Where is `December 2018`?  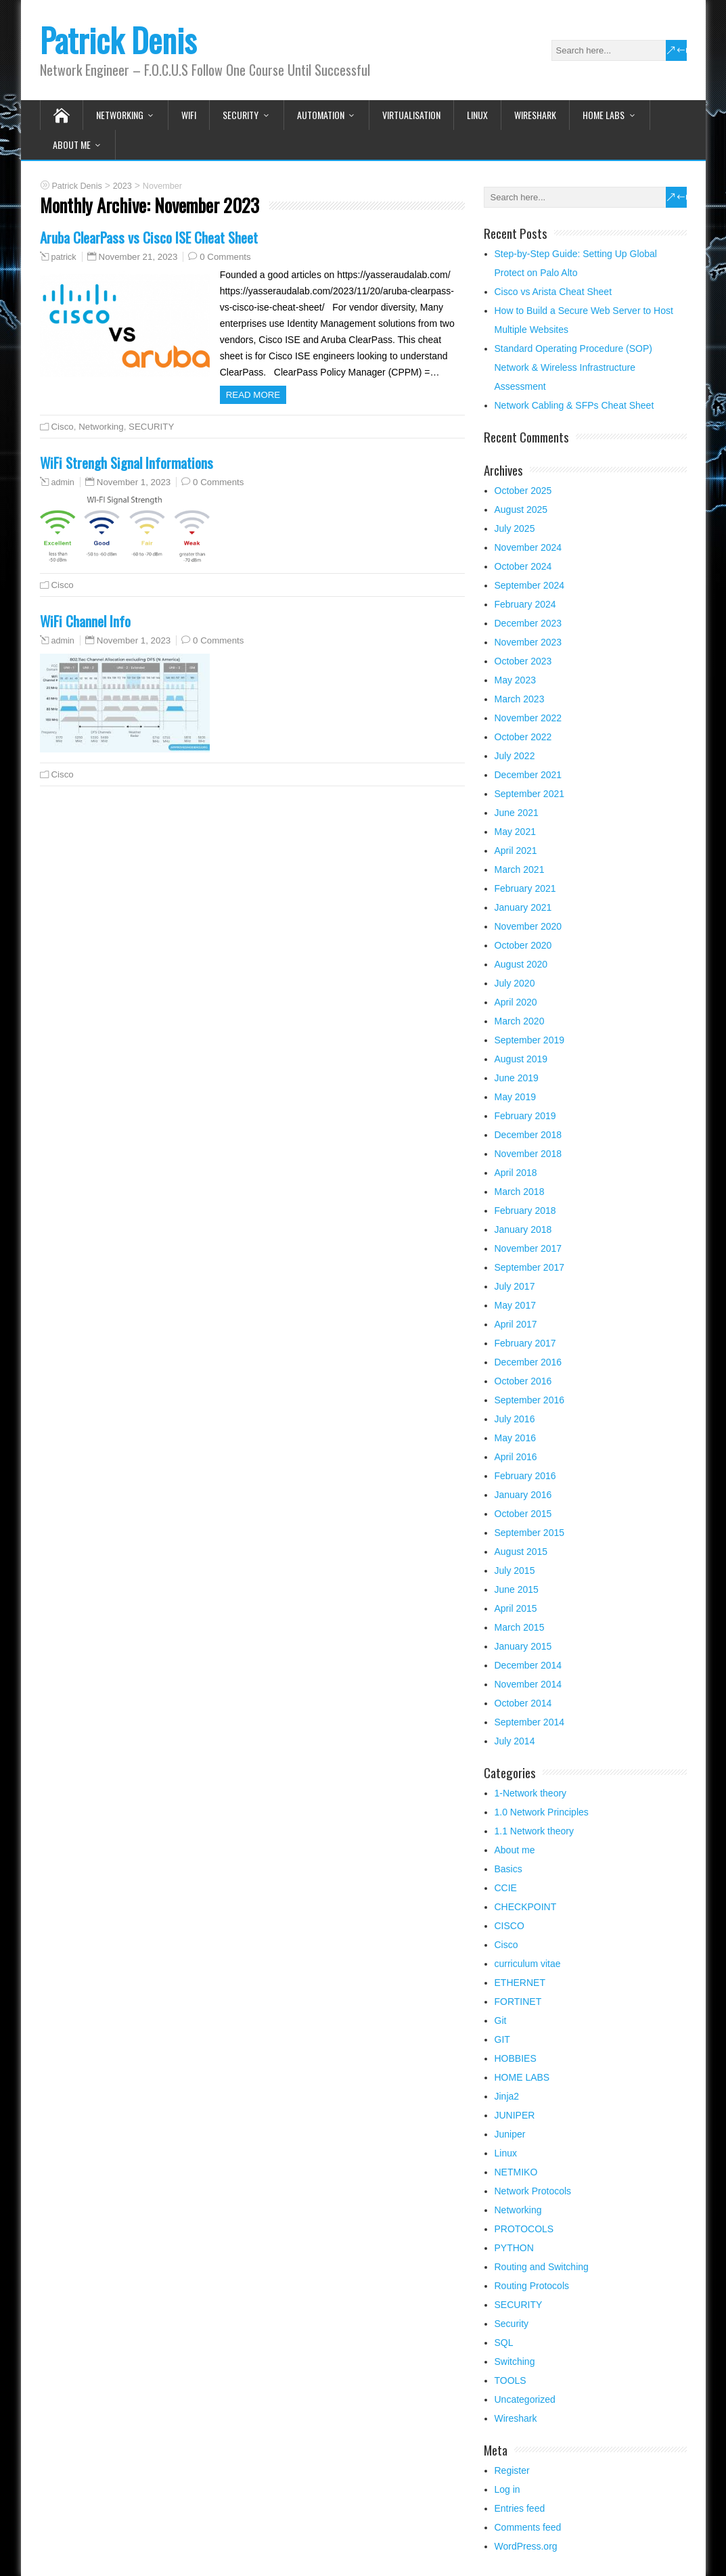
December 2018 is located at coordinates (528, 1134).